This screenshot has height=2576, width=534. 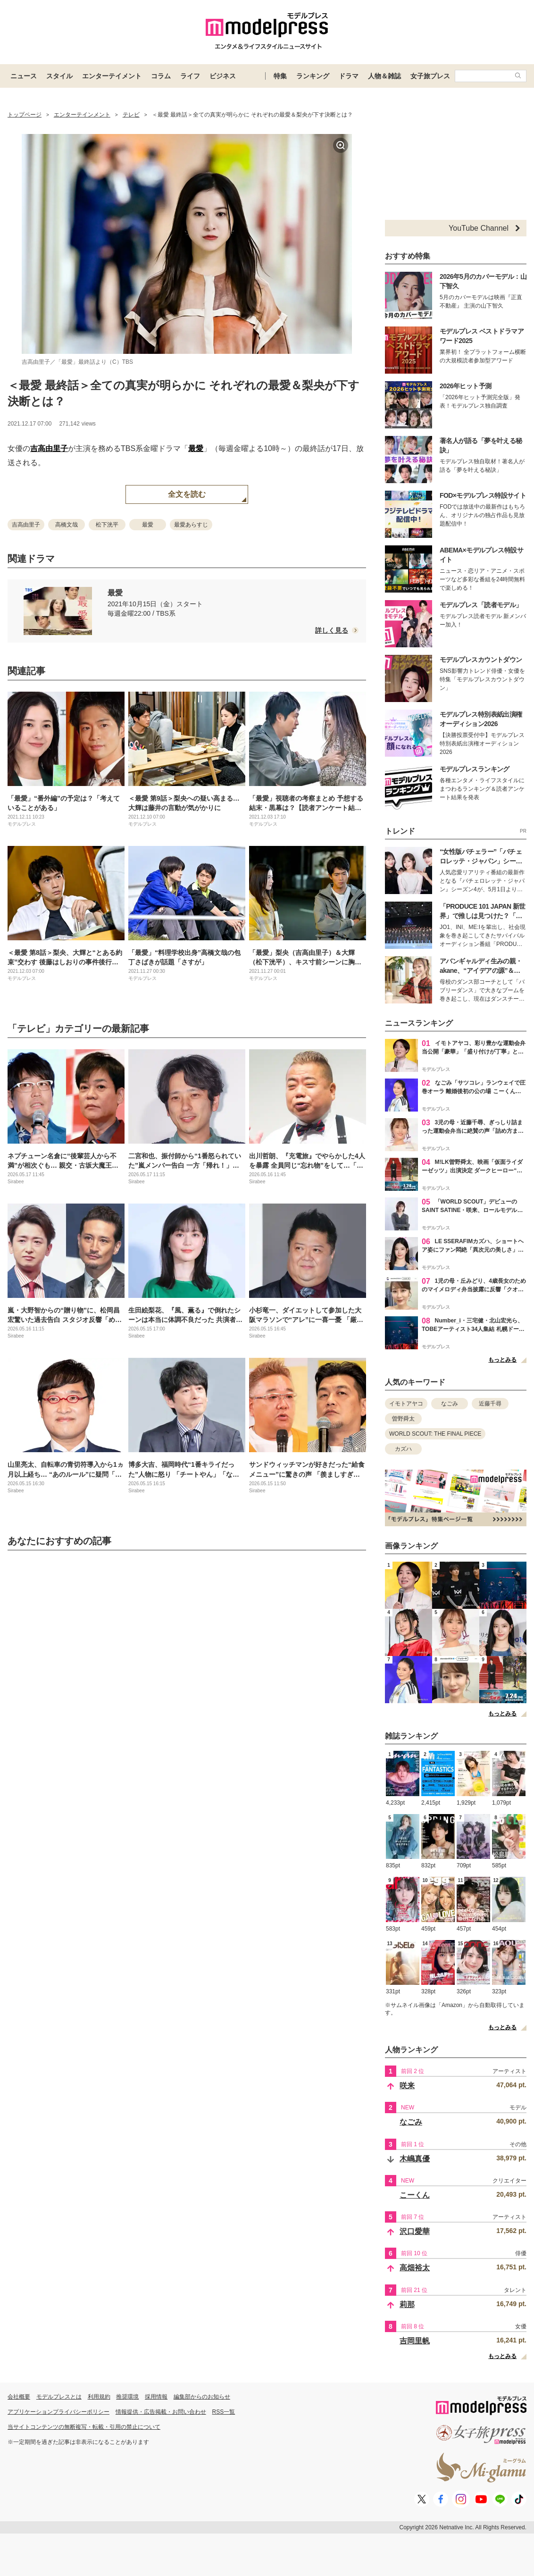 I want to click on 編集部からのお知らせ, so click(x=202, y=2396).